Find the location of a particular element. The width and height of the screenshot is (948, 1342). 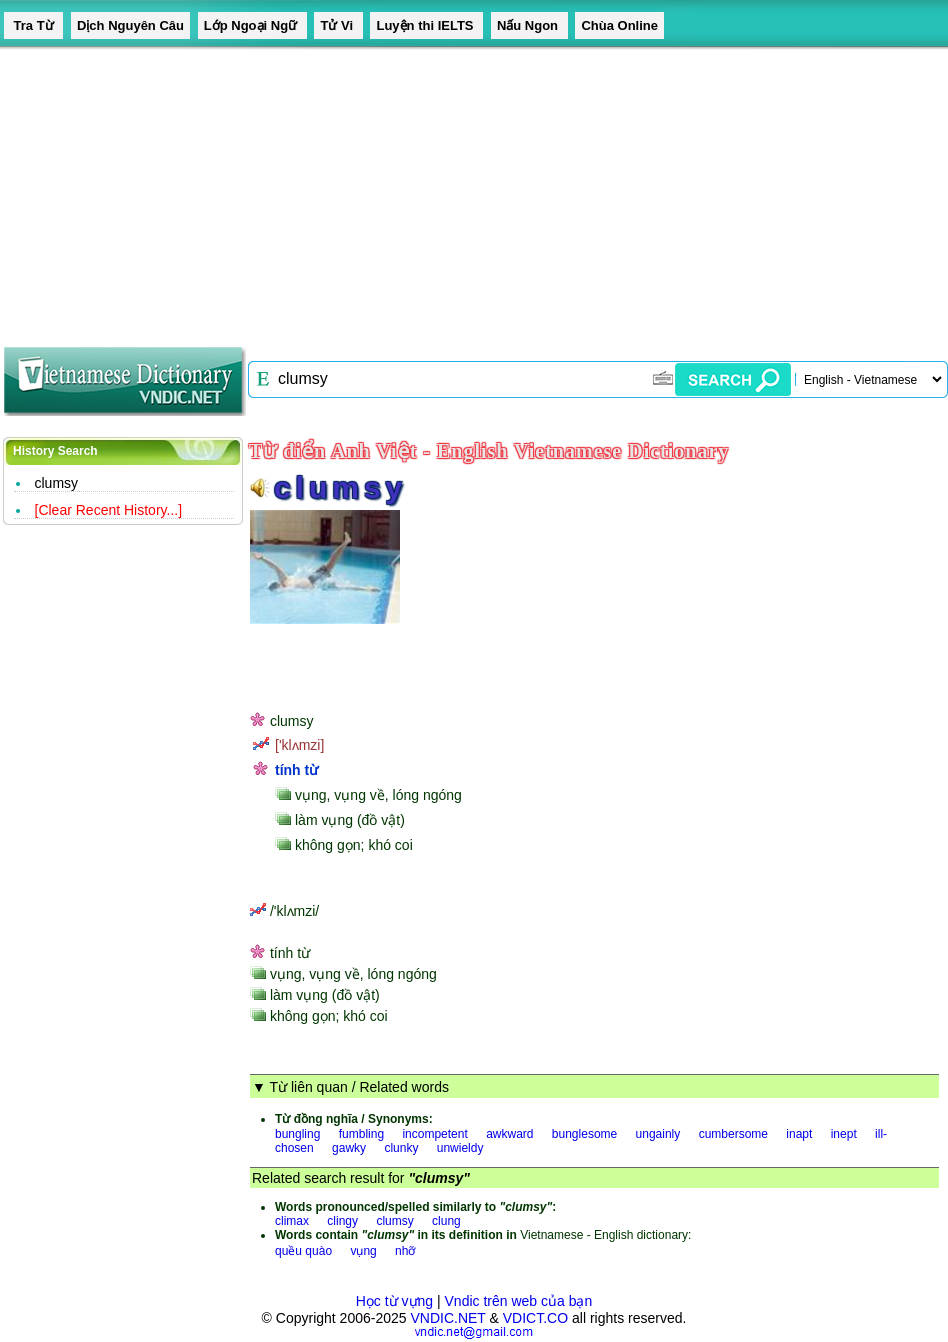

awkward is located at coordinates (509, 1134).